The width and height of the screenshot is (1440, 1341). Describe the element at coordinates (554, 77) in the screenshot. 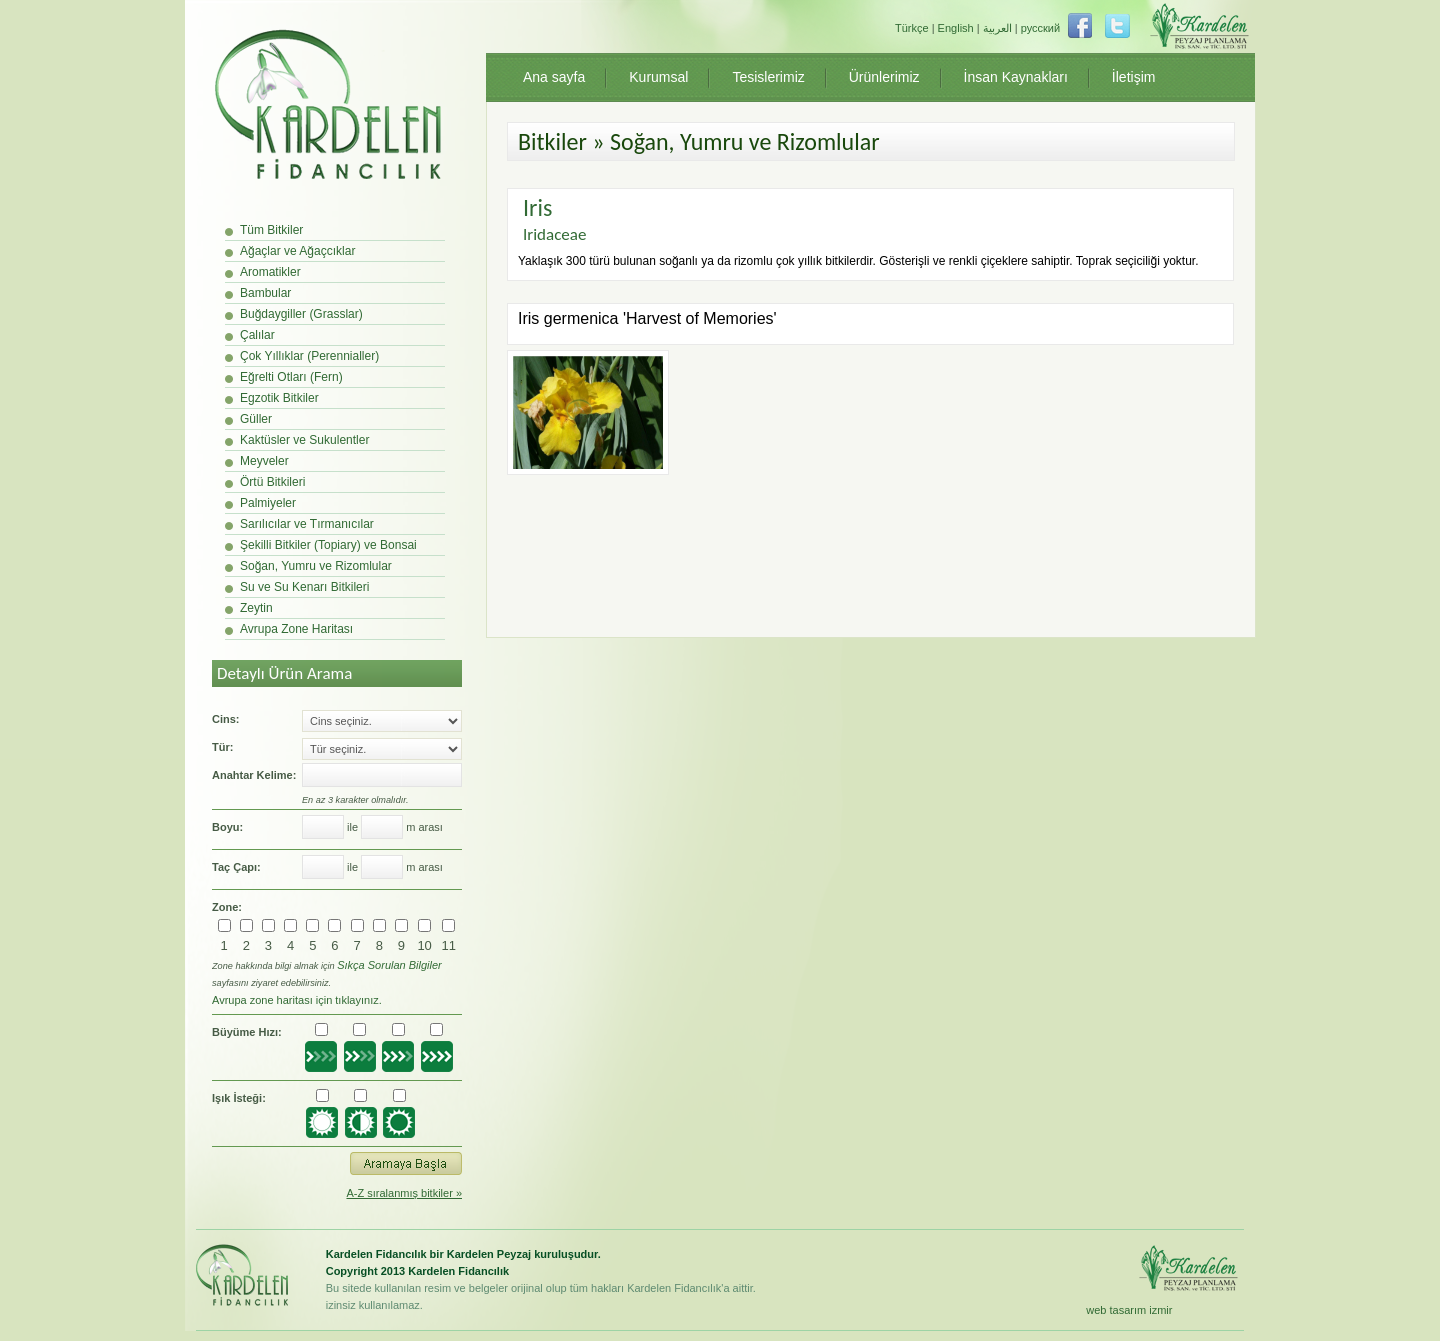

I see `Ana sayfa` at that location.